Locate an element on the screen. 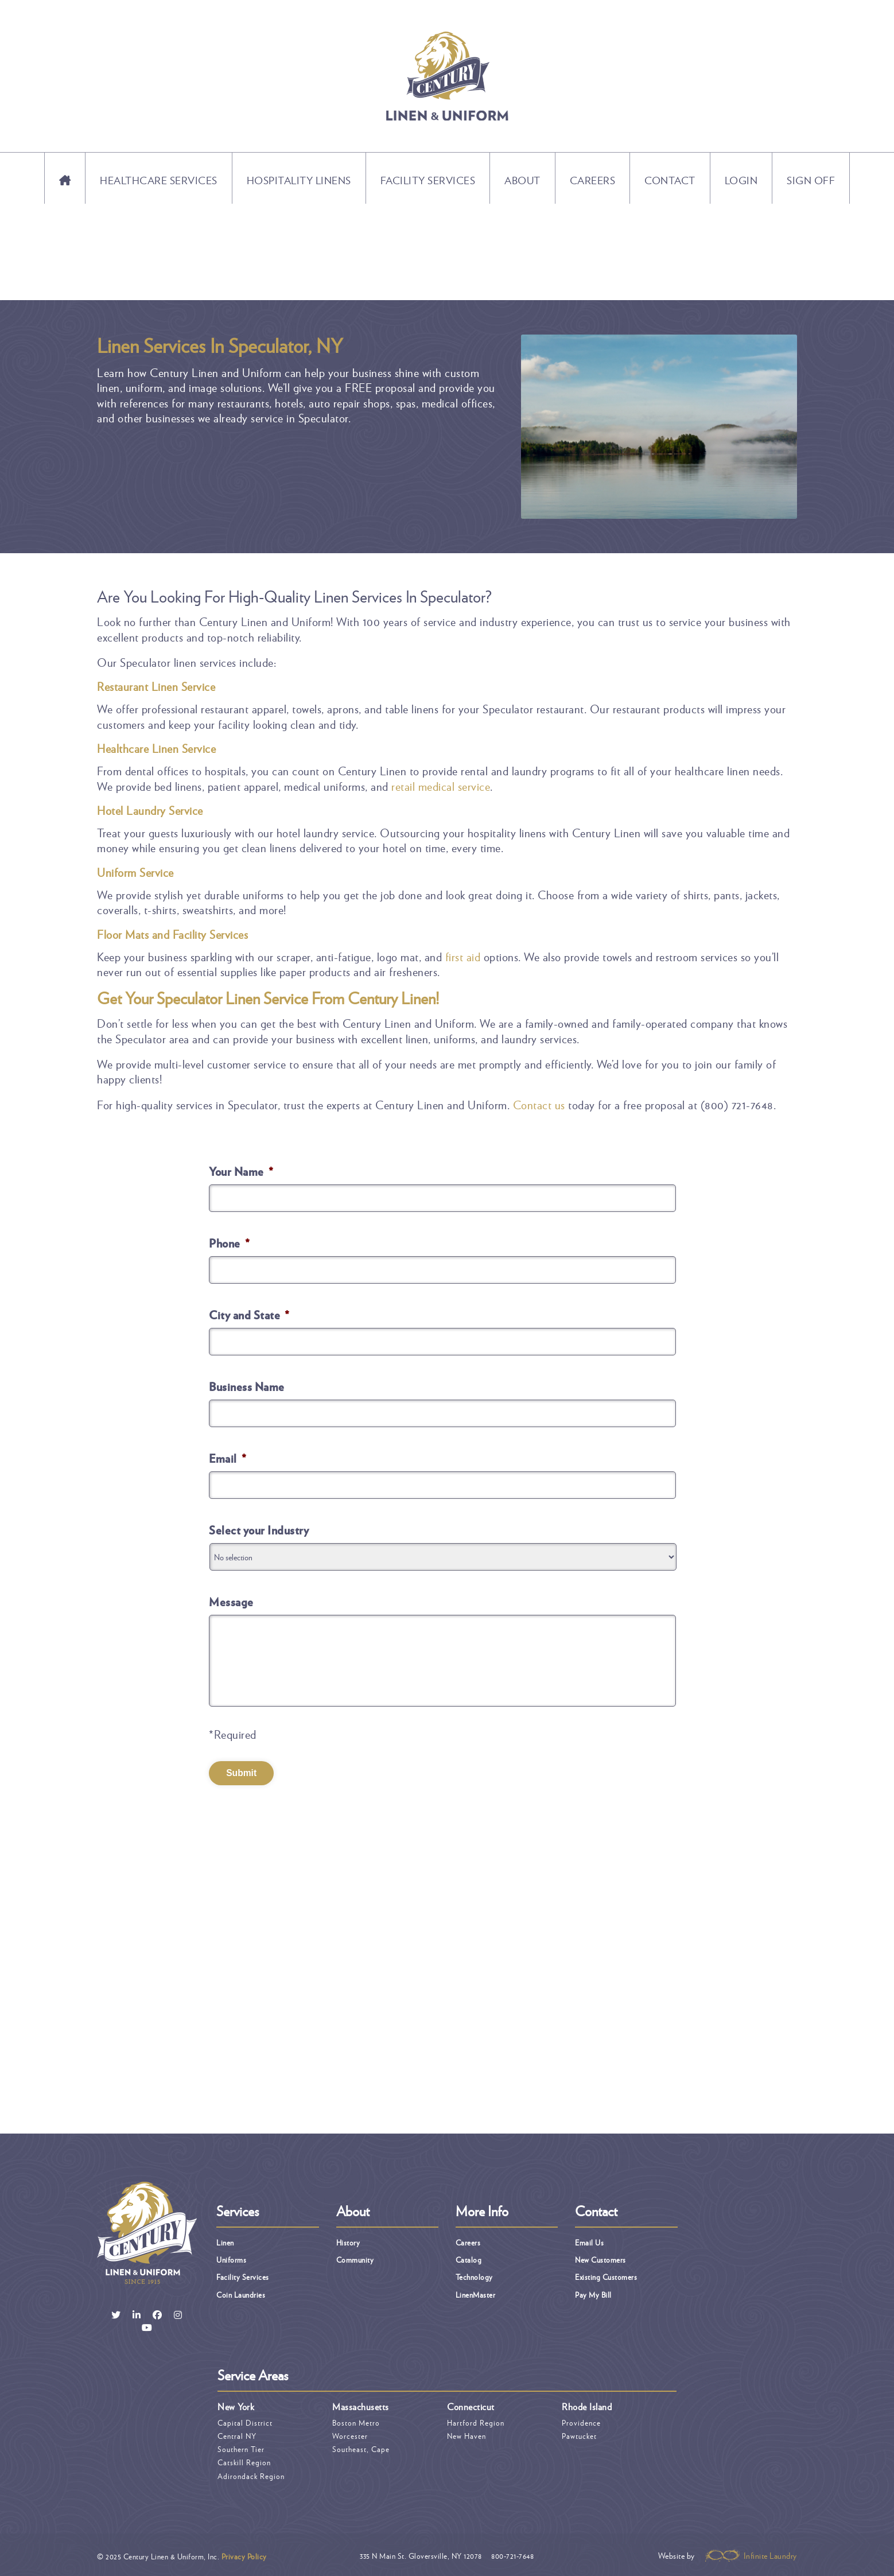  retail medical service is located at coordinates (440, 786).